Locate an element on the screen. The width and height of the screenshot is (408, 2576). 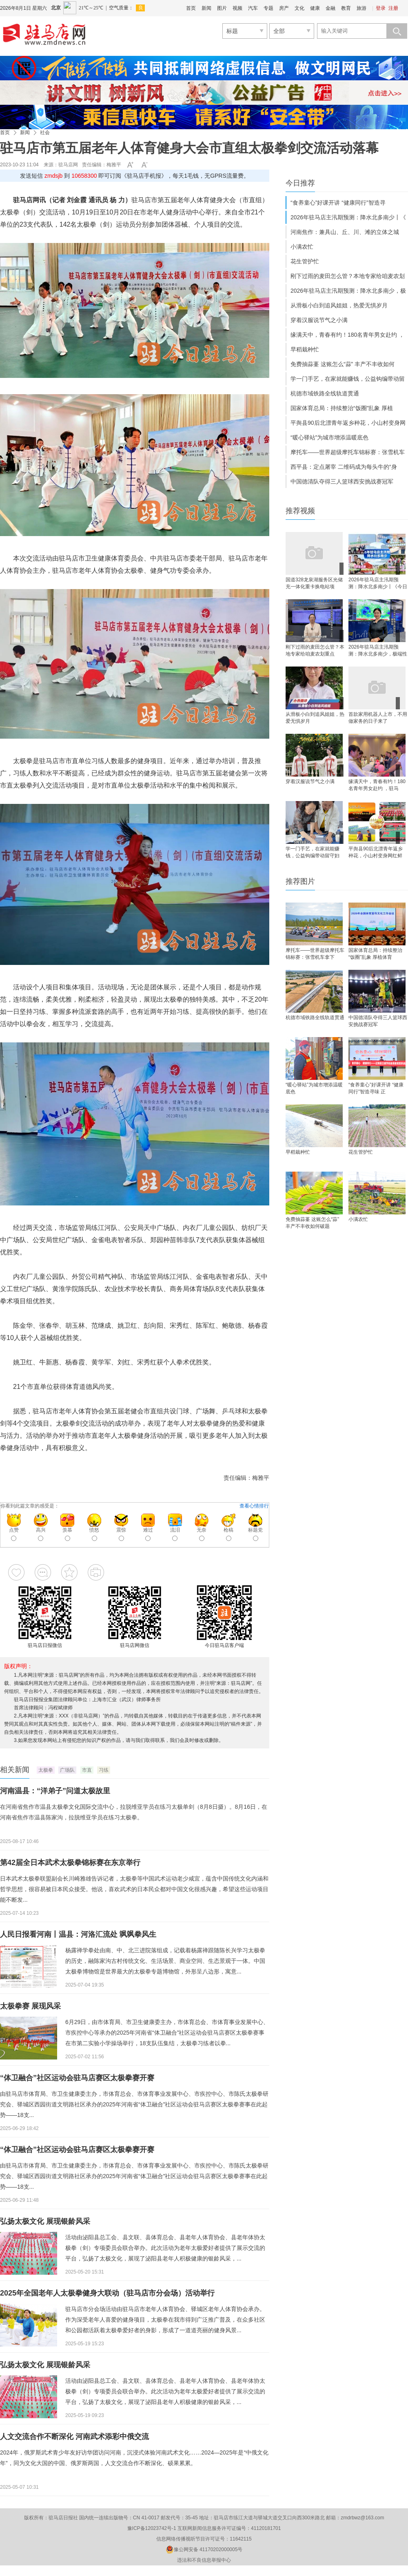
图片 is located at coordinates (222, 8).